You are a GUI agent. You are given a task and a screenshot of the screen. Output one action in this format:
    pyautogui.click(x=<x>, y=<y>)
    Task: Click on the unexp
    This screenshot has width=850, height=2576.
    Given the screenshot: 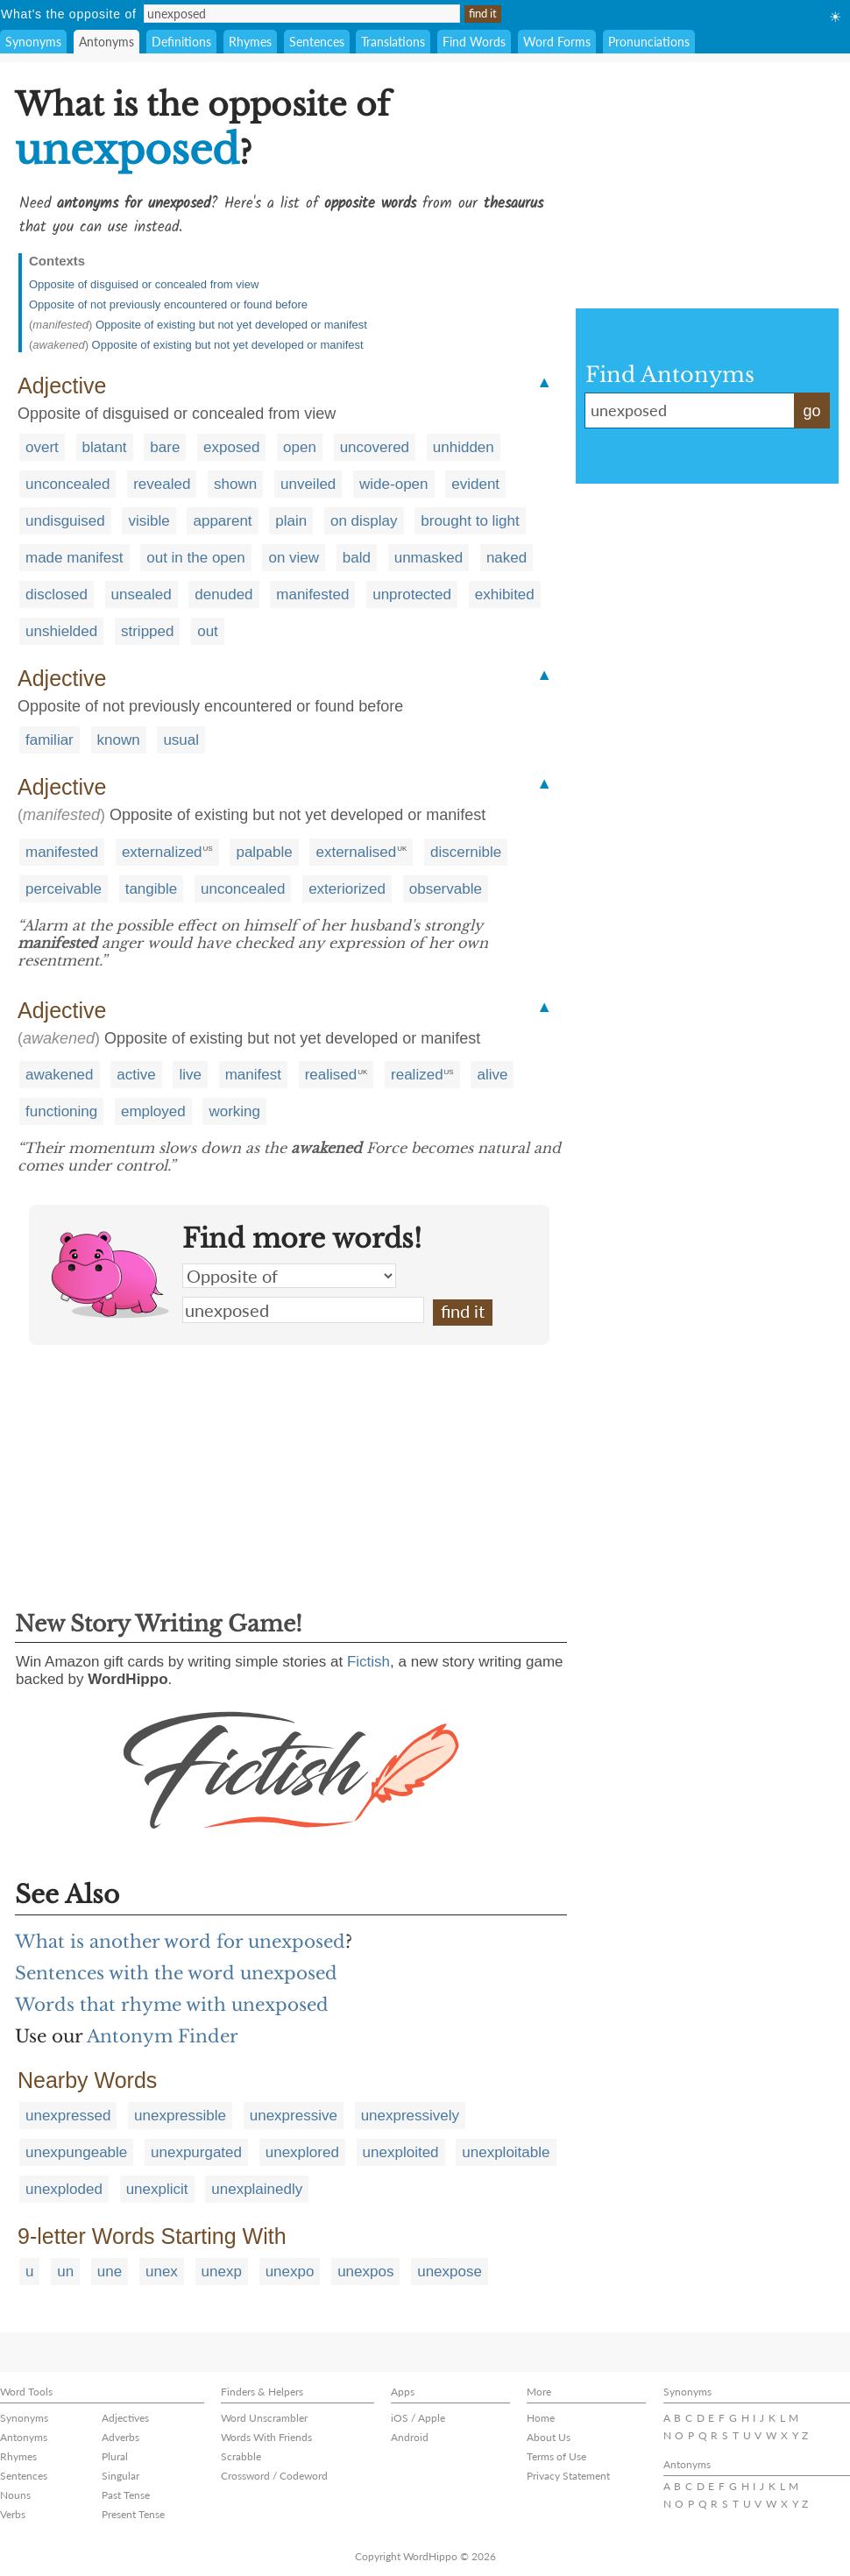 What is the action you would take?
    pyautogui.click(x=222, y=2271)
    